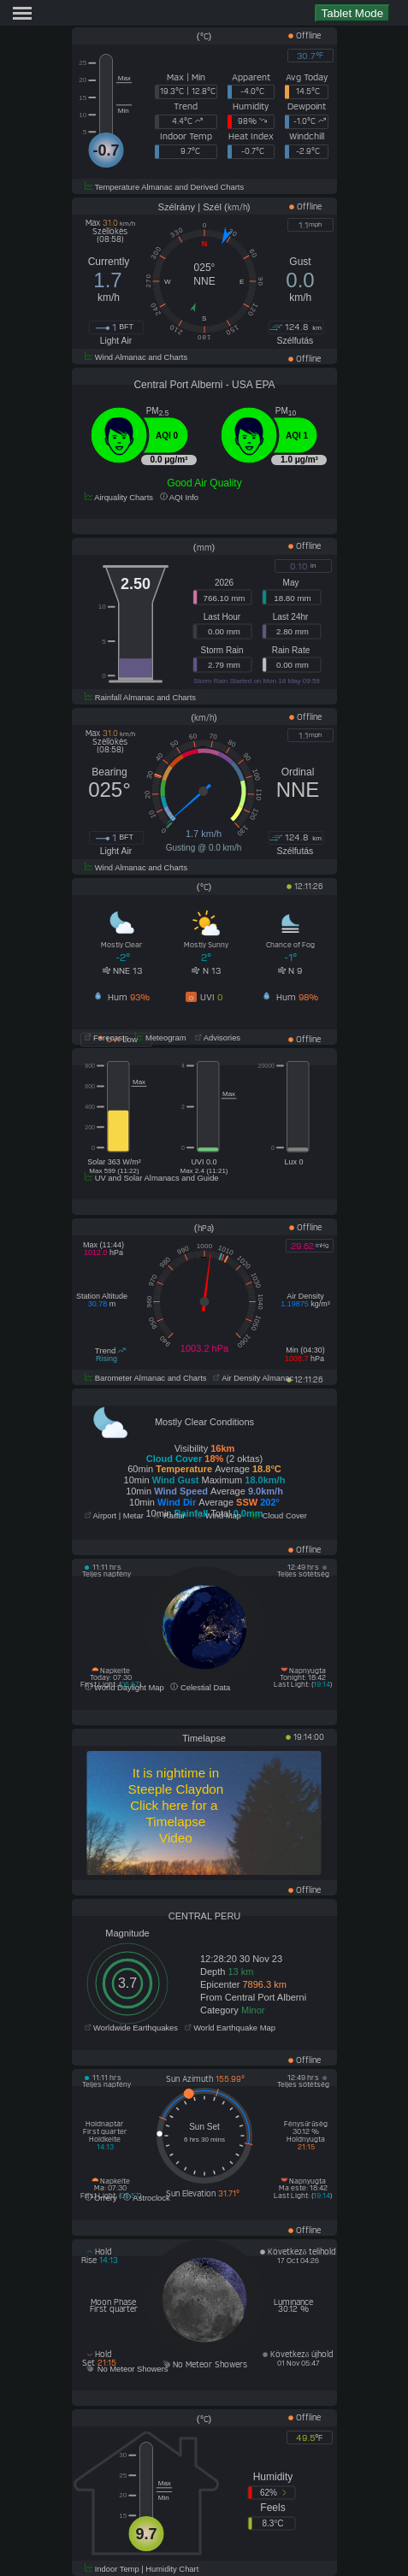 Image resolution: width=408 pixels, height=2576 pixels. Describe the element at coordinates (107, 1038) in the screenshot. I see `Forecasts` at that location.